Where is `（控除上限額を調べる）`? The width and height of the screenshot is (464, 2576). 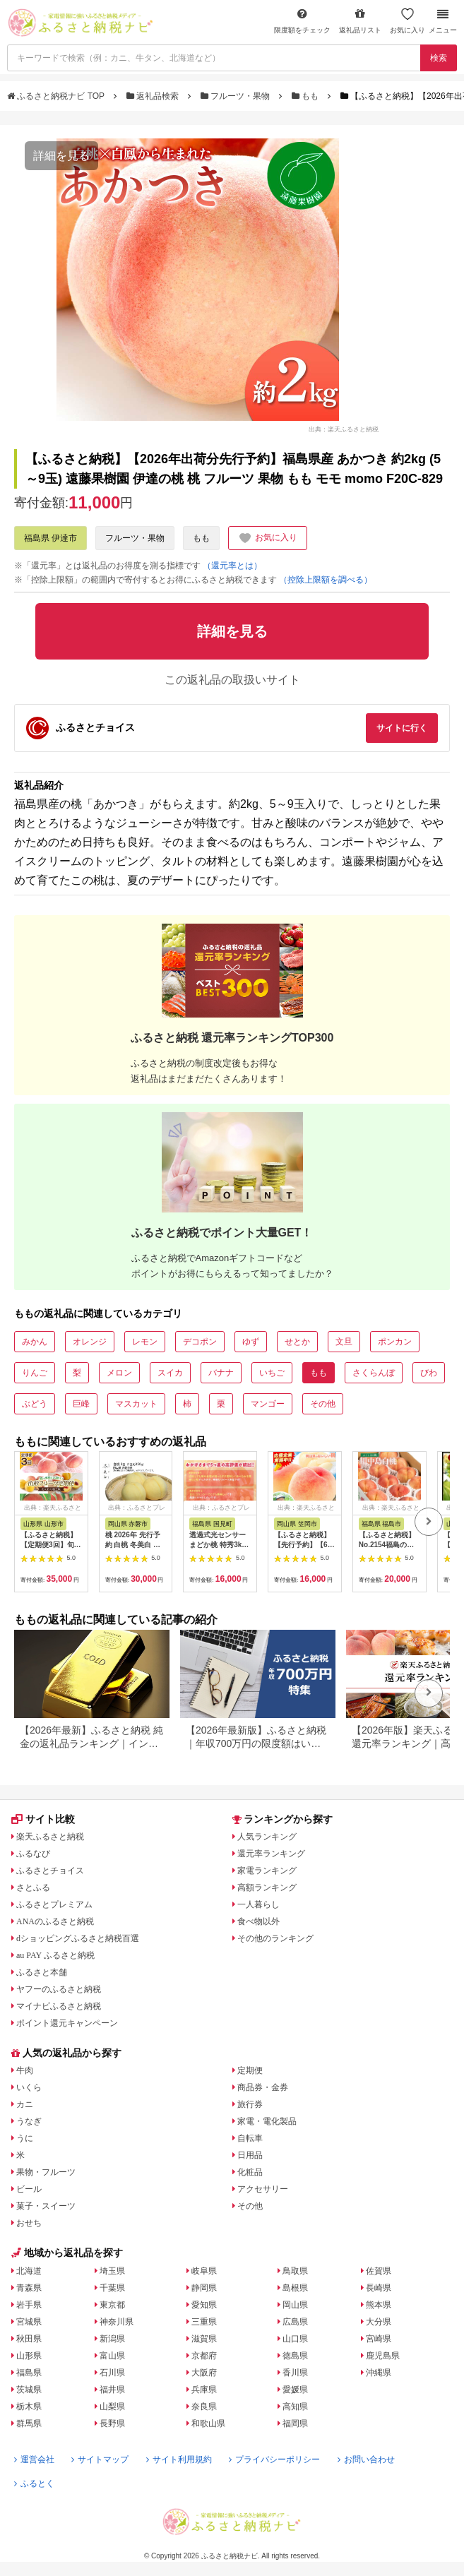 （控除上限額を調べる） is located at coordinates (325, 580).